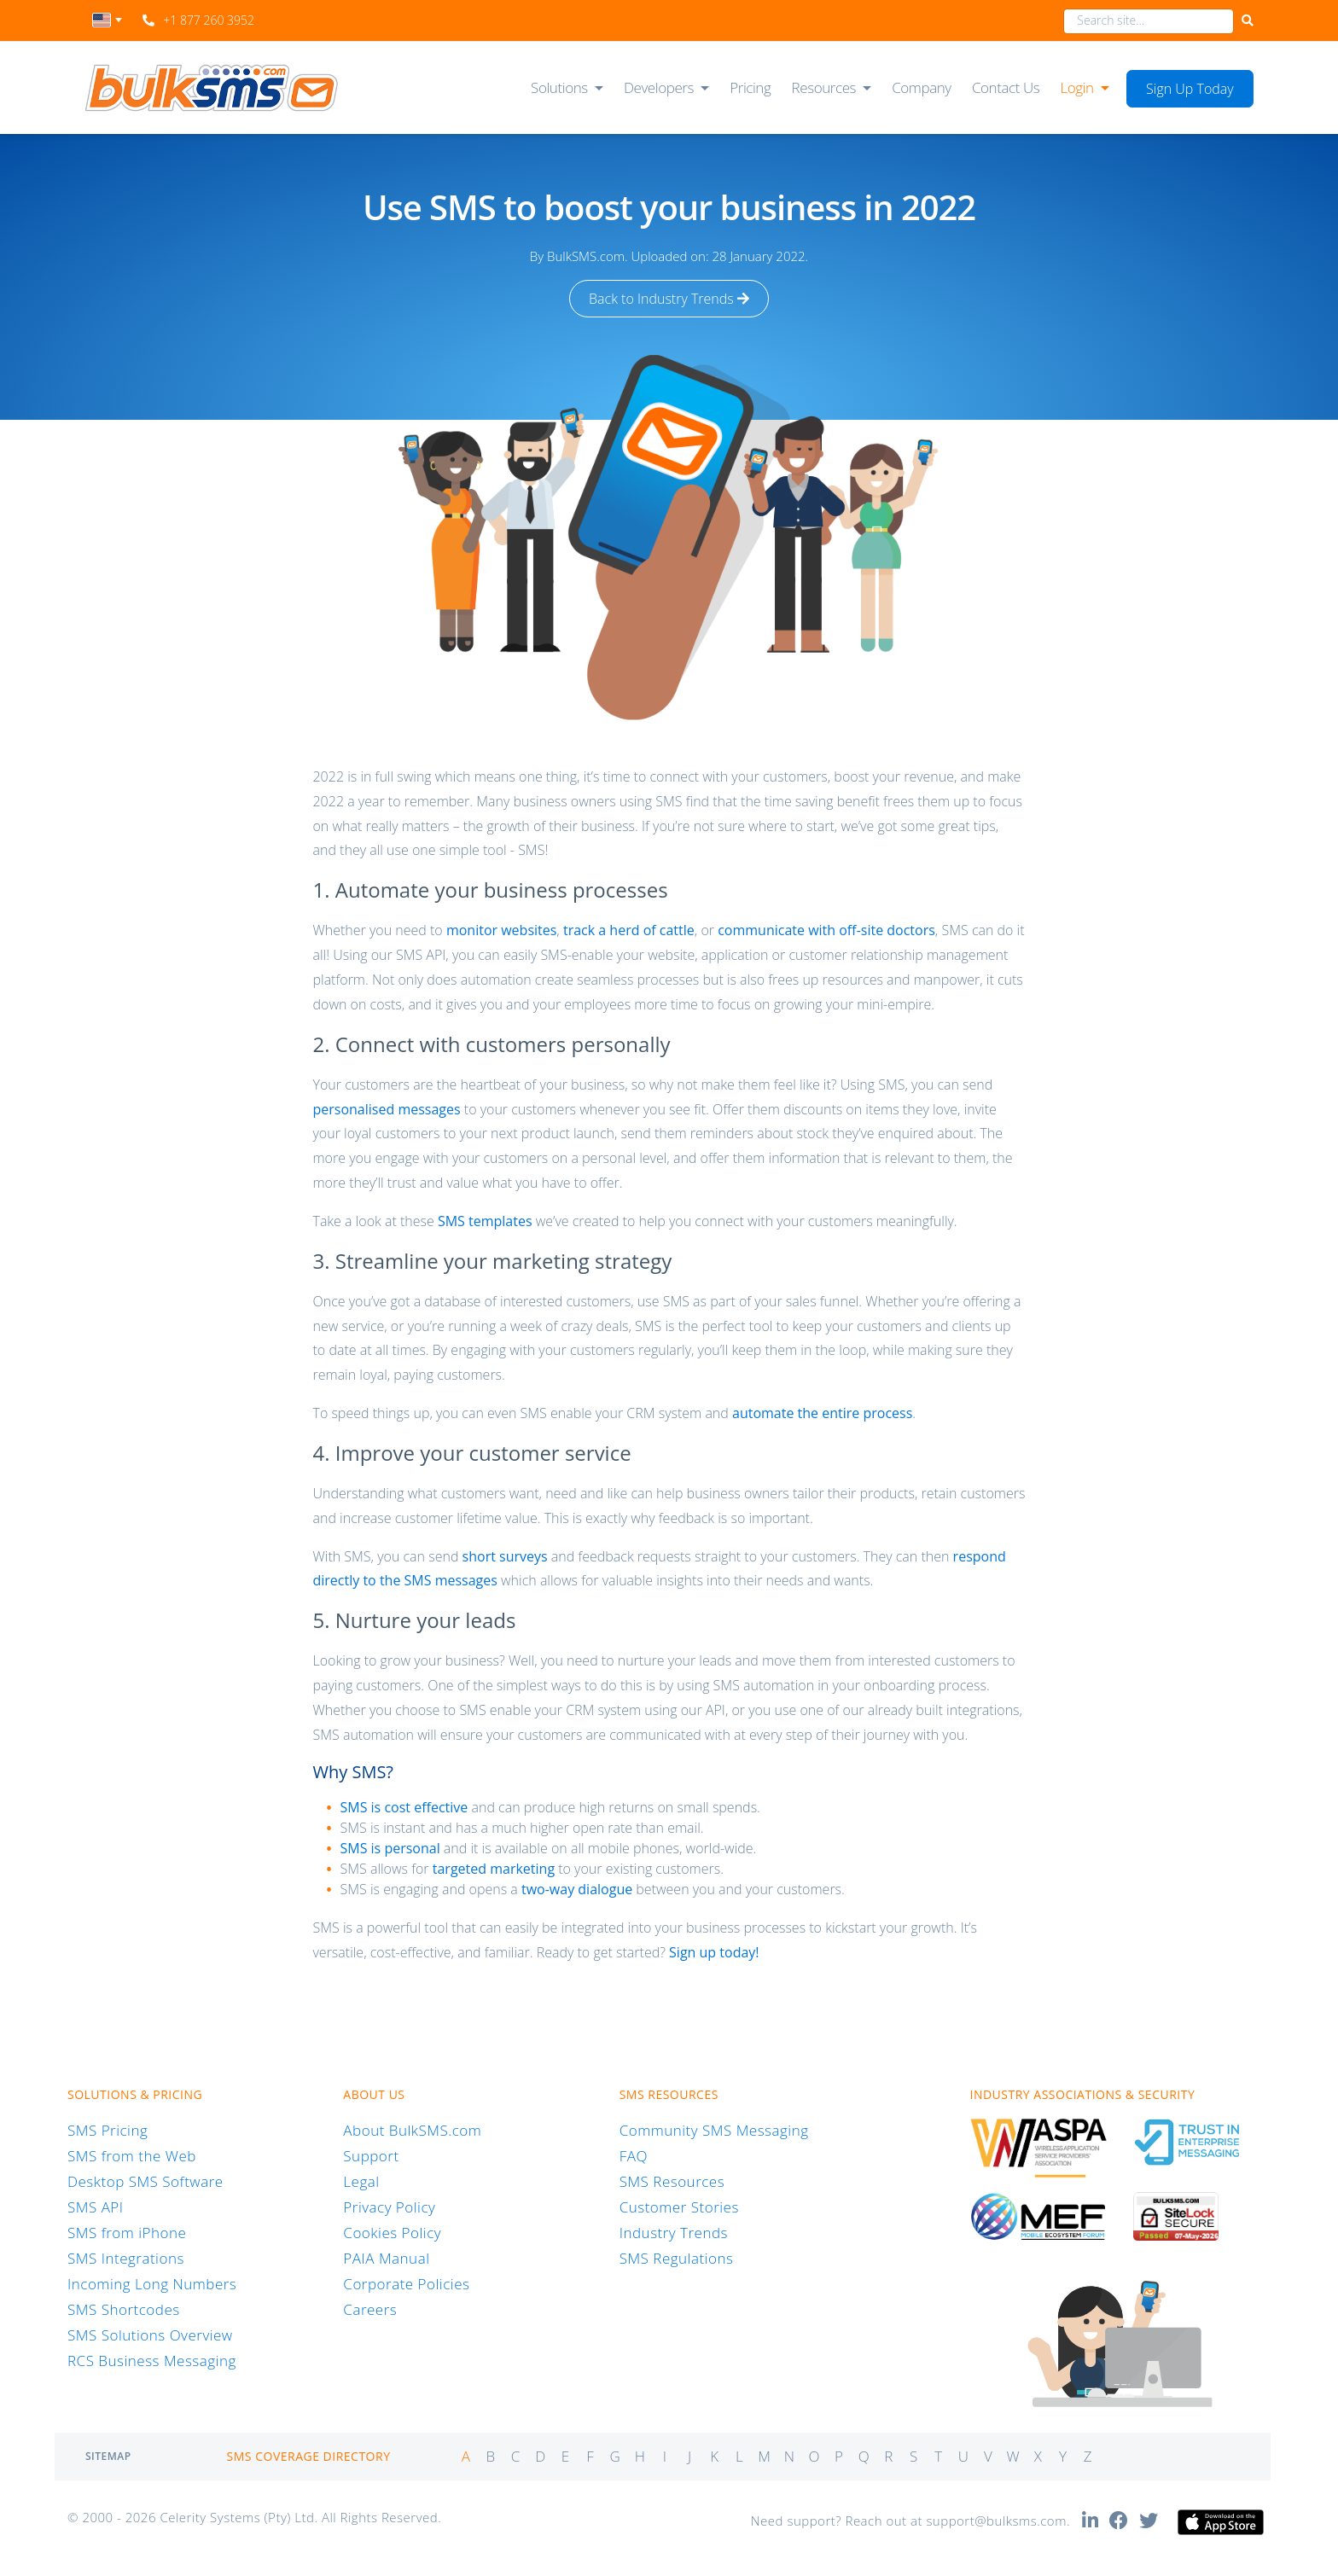 This screenshot has height=2576, width=1338. I want to click on SMS is personal, so click(389, 1848).